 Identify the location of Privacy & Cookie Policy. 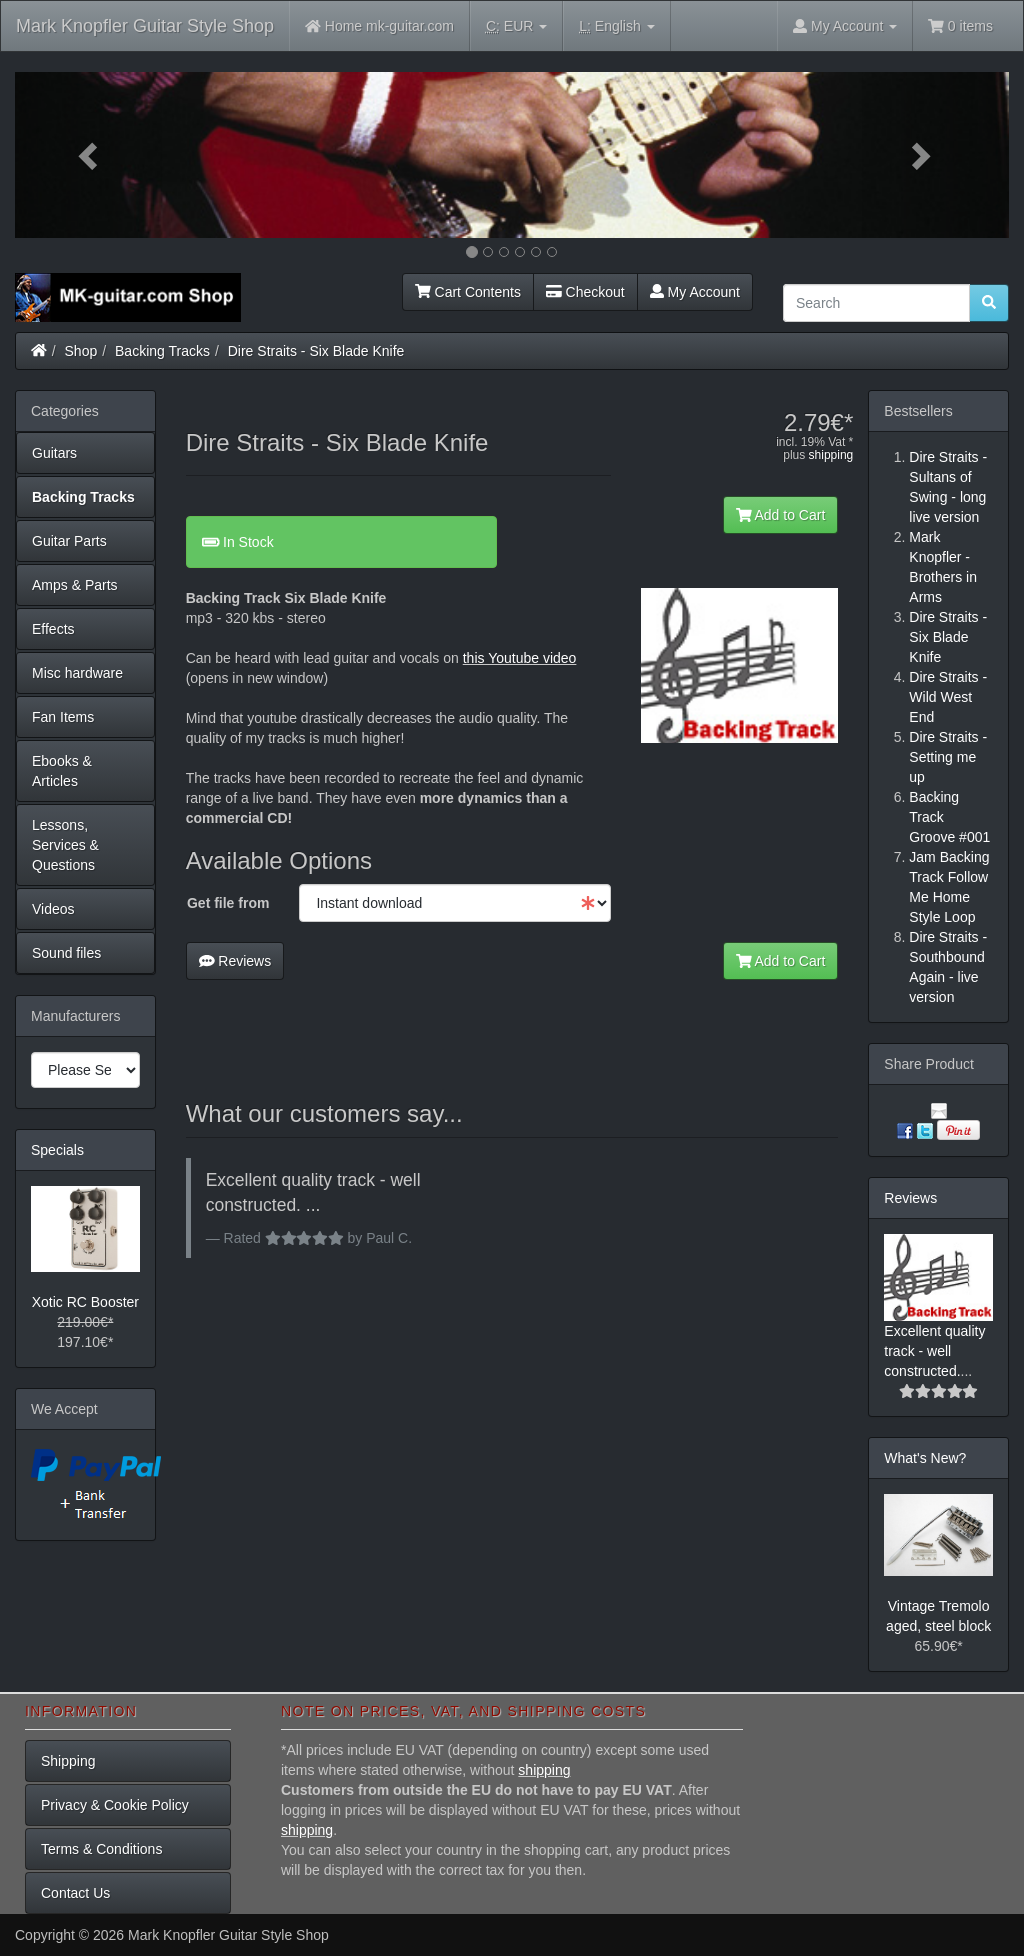
(115, 1805).